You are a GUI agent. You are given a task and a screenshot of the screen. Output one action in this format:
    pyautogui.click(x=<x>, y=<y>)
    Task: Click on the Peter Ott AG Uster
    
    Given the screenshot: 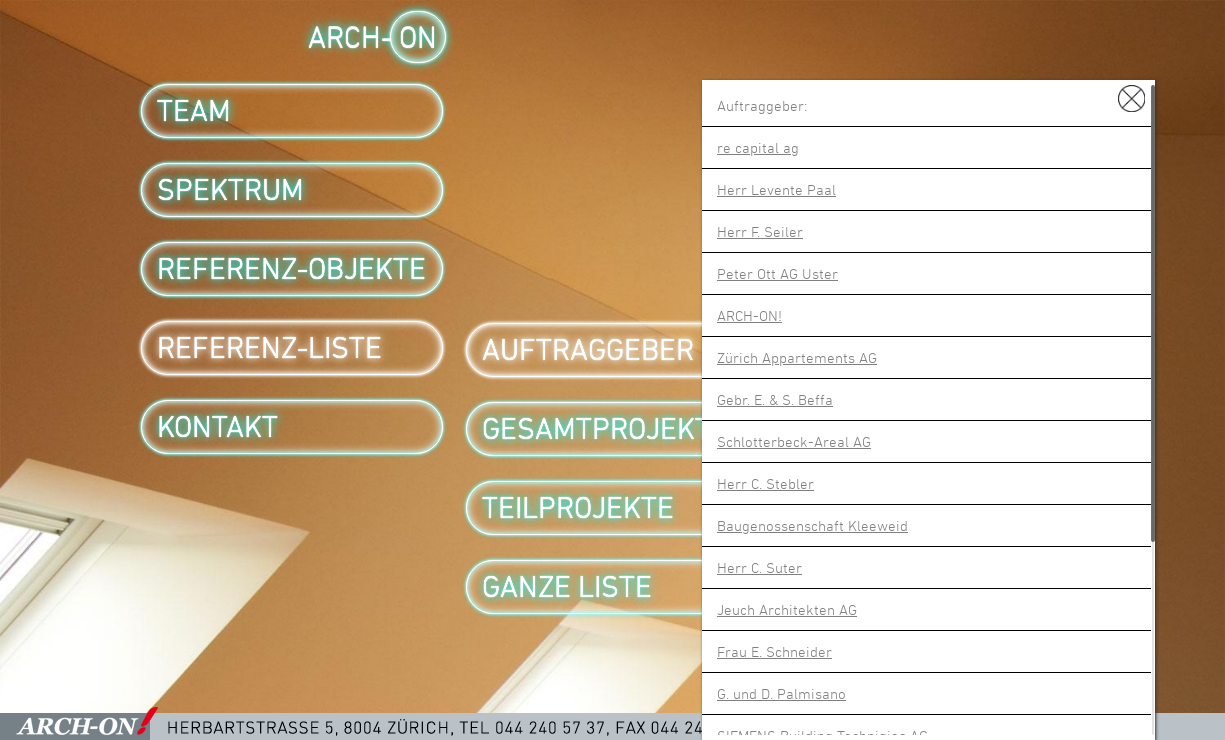 What is the action you would take?
    pyautogui.click(x=777, y=273)
    